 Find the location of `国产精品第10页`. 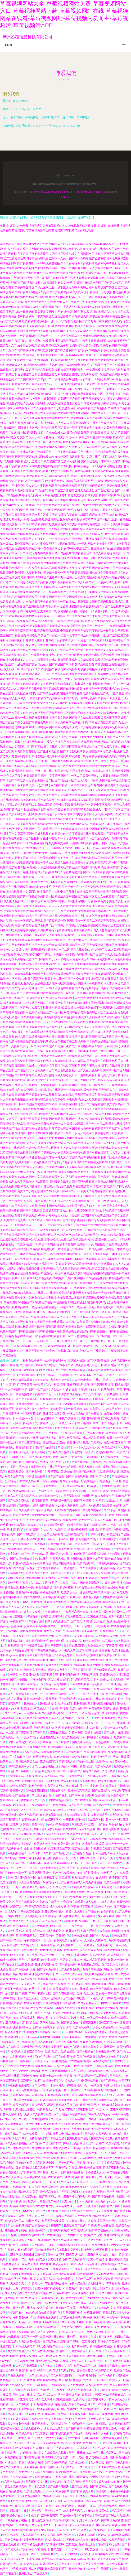

国产精品第10页 is located at coordinates (42, 369).